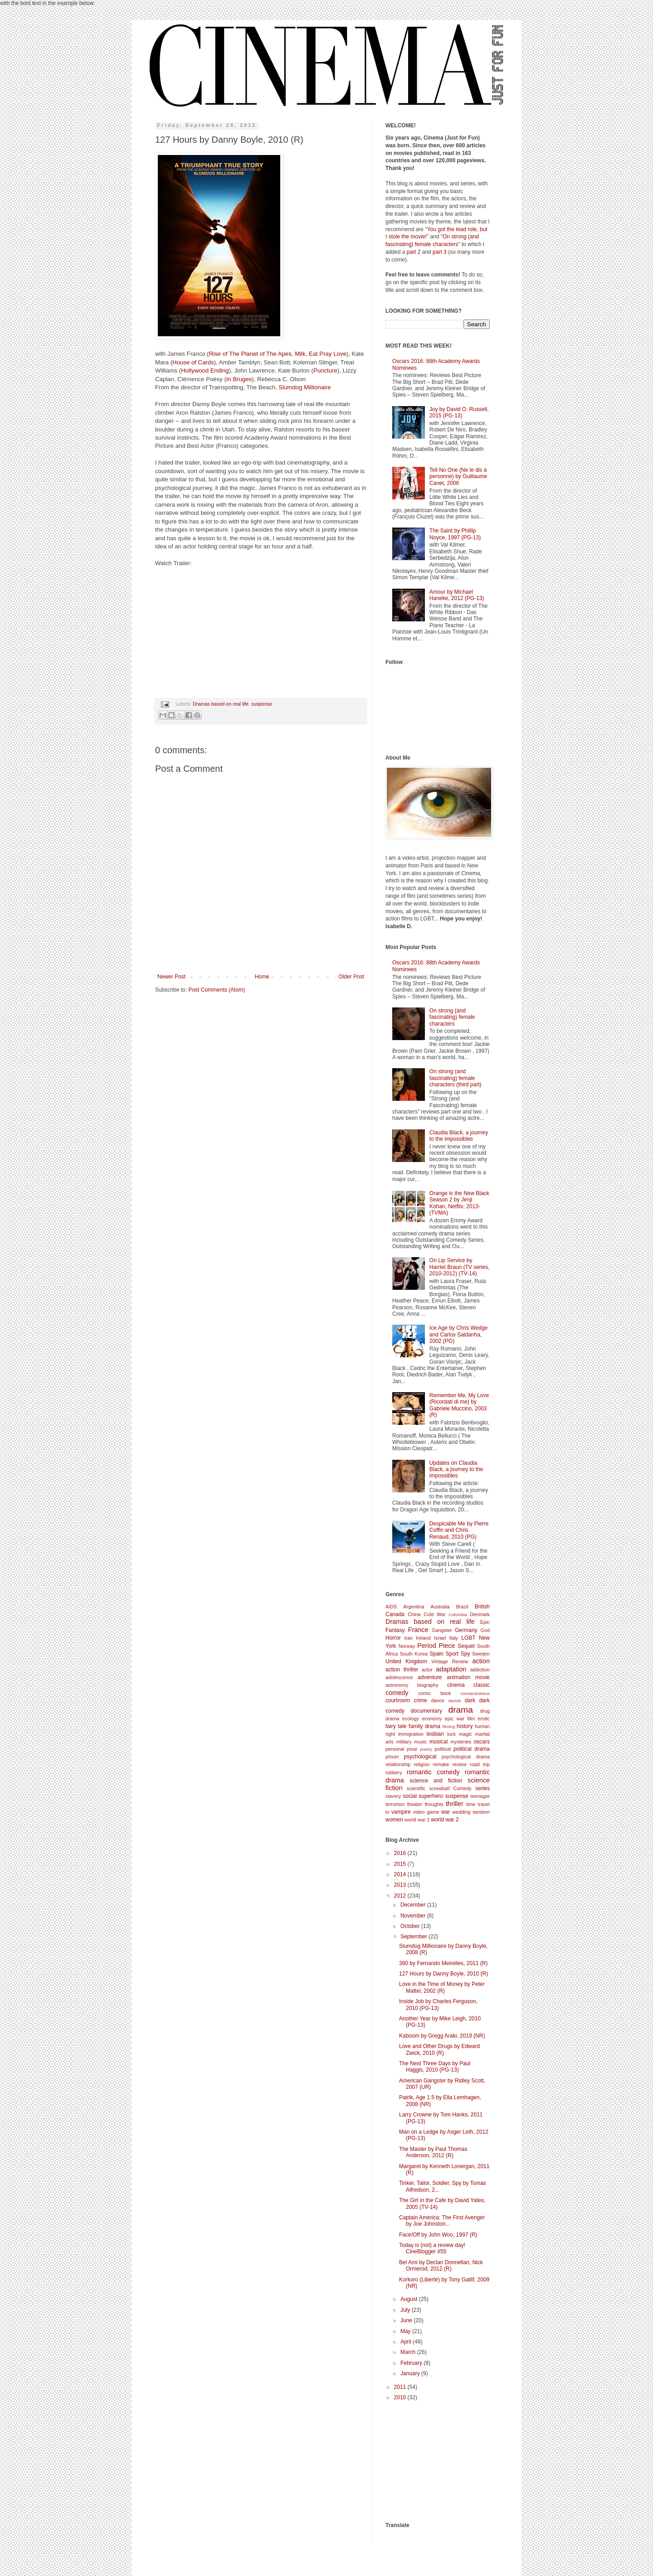 This screenshot has height=2576, width=653. Describe the element at coordinates (481, 1685) in the screenshot. I see `classic` at that location.